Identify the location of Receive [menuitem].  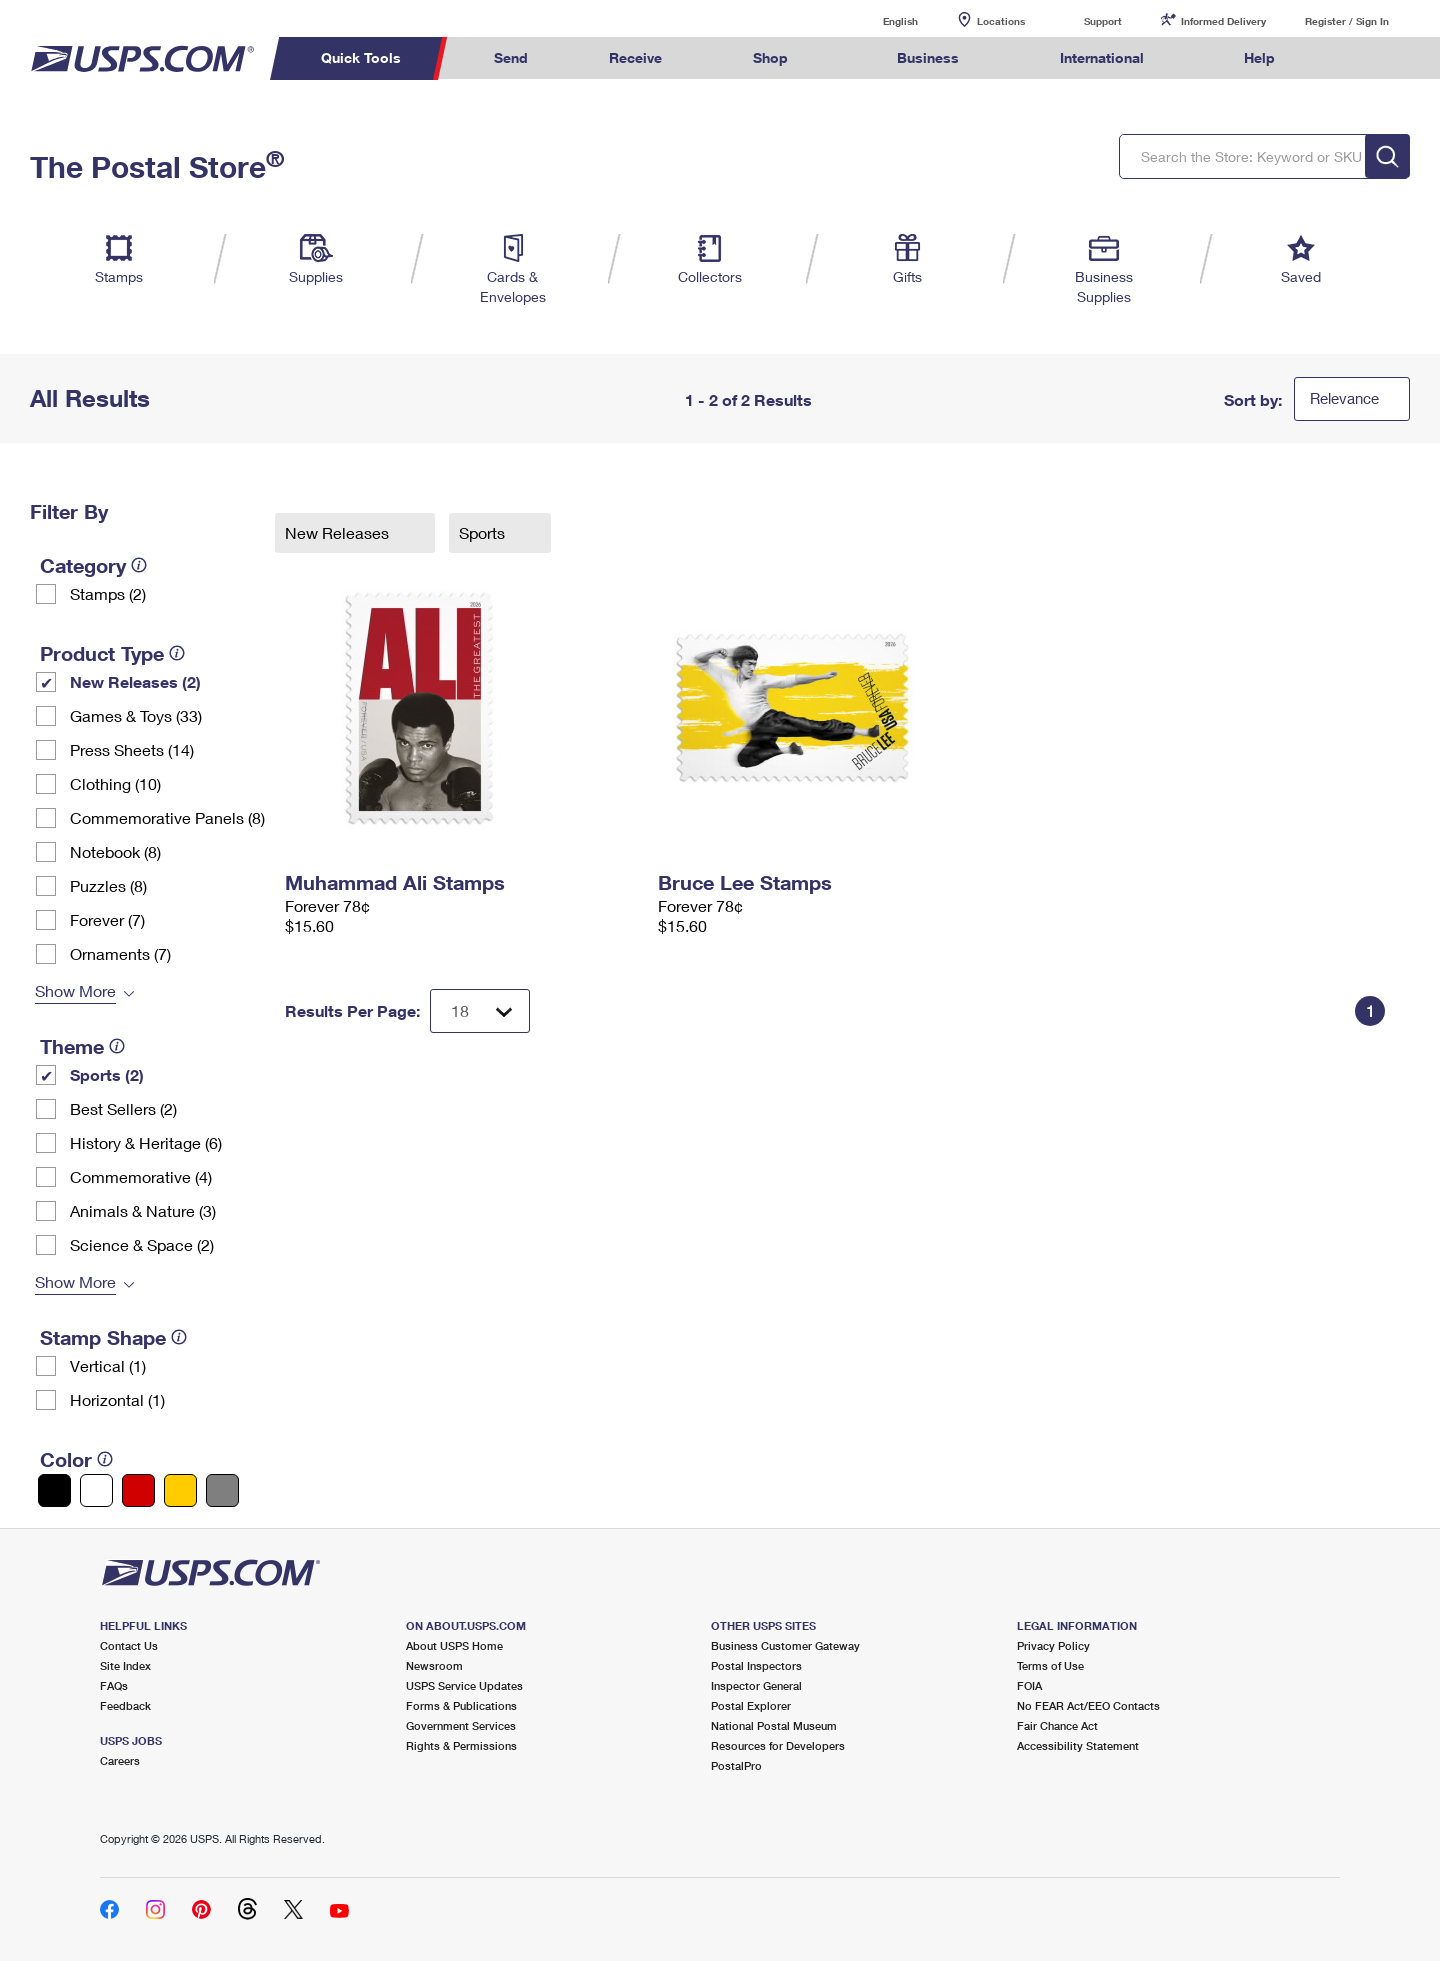
(635, 57).